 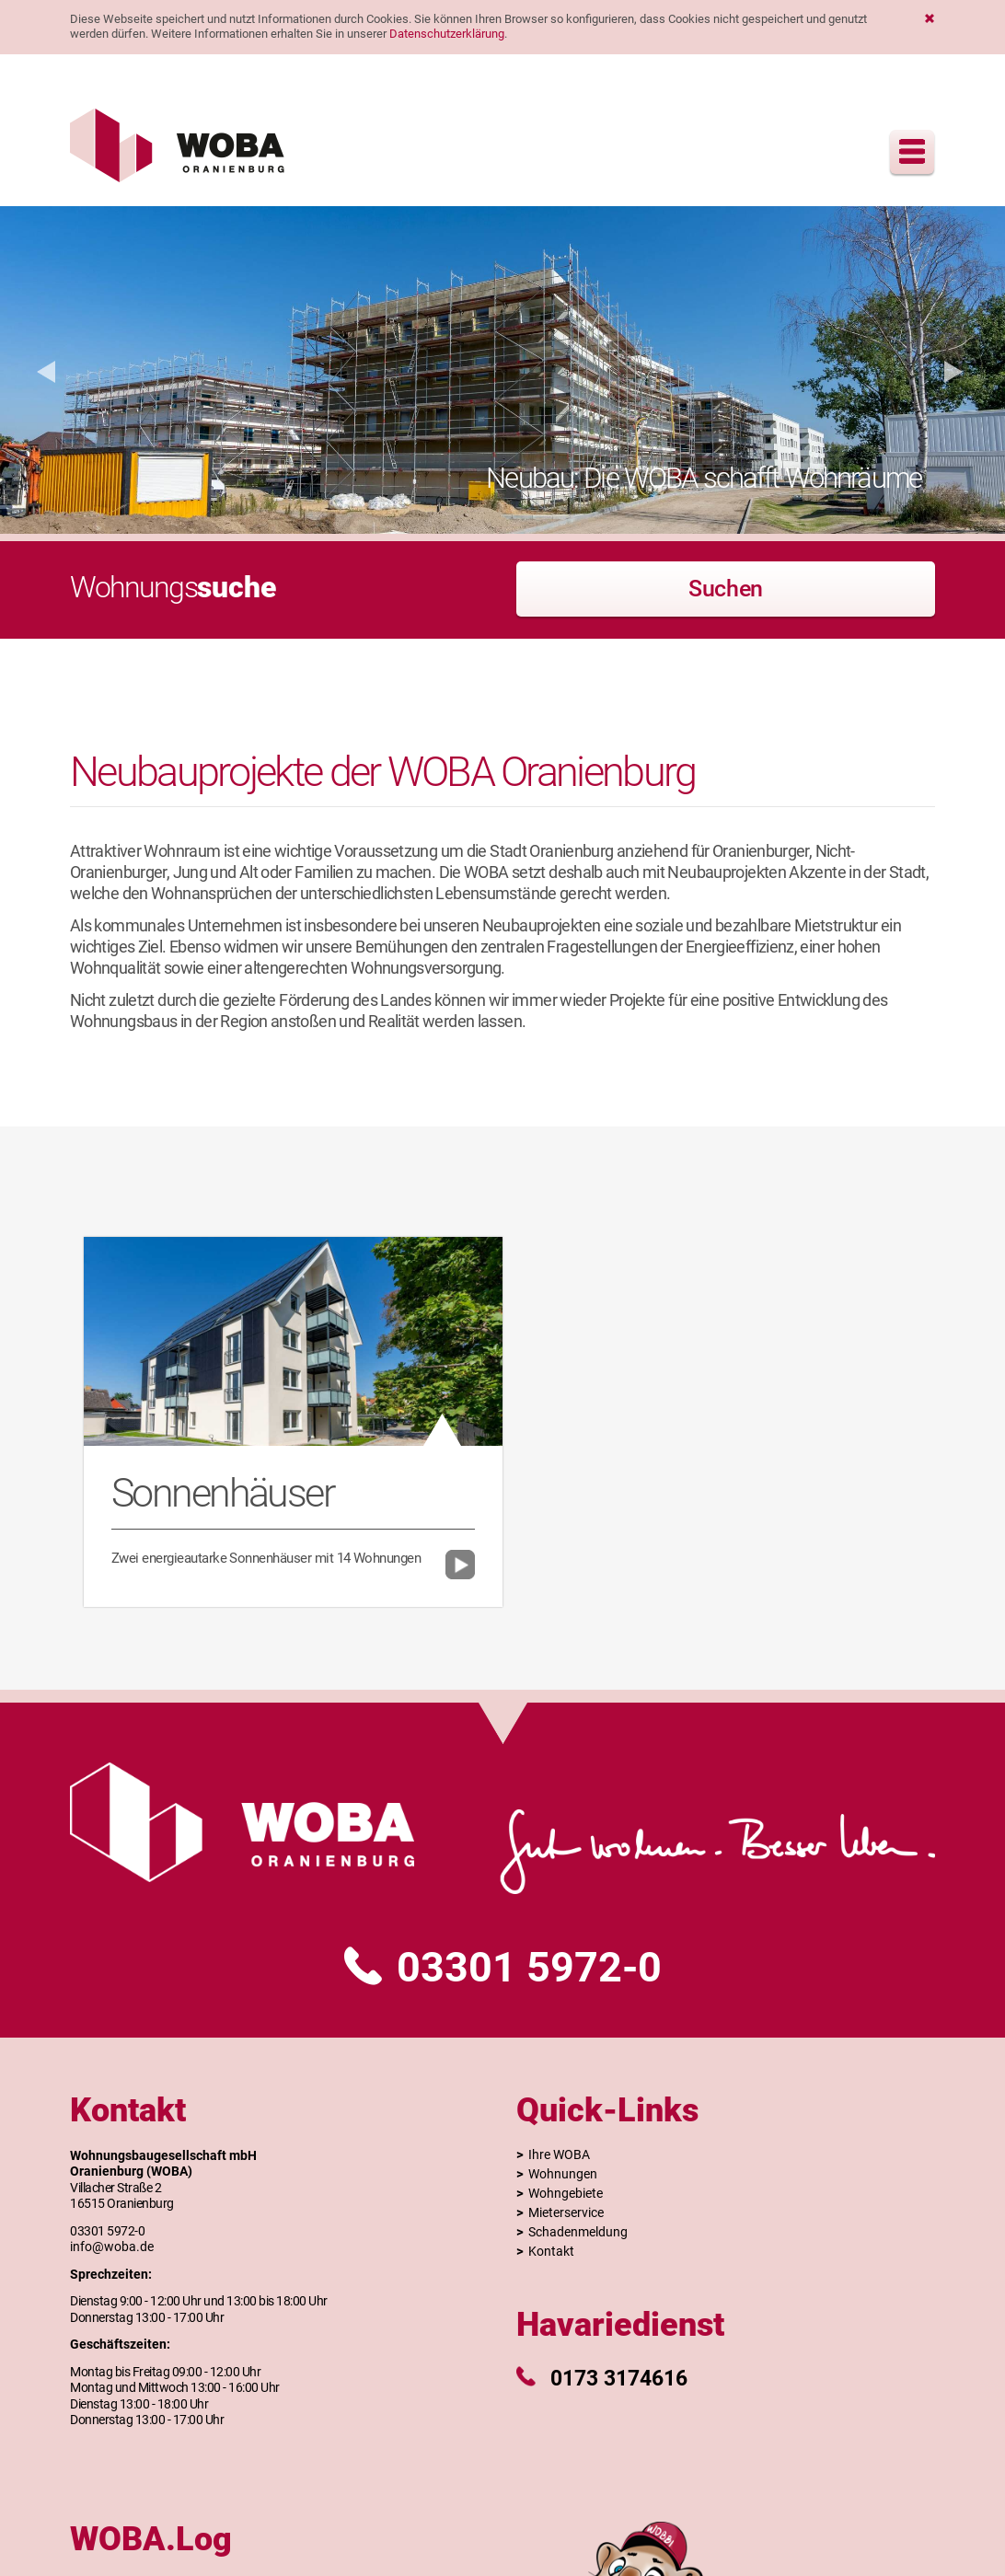 I want to click on Mieterservice, so click(x=566, y=2212).